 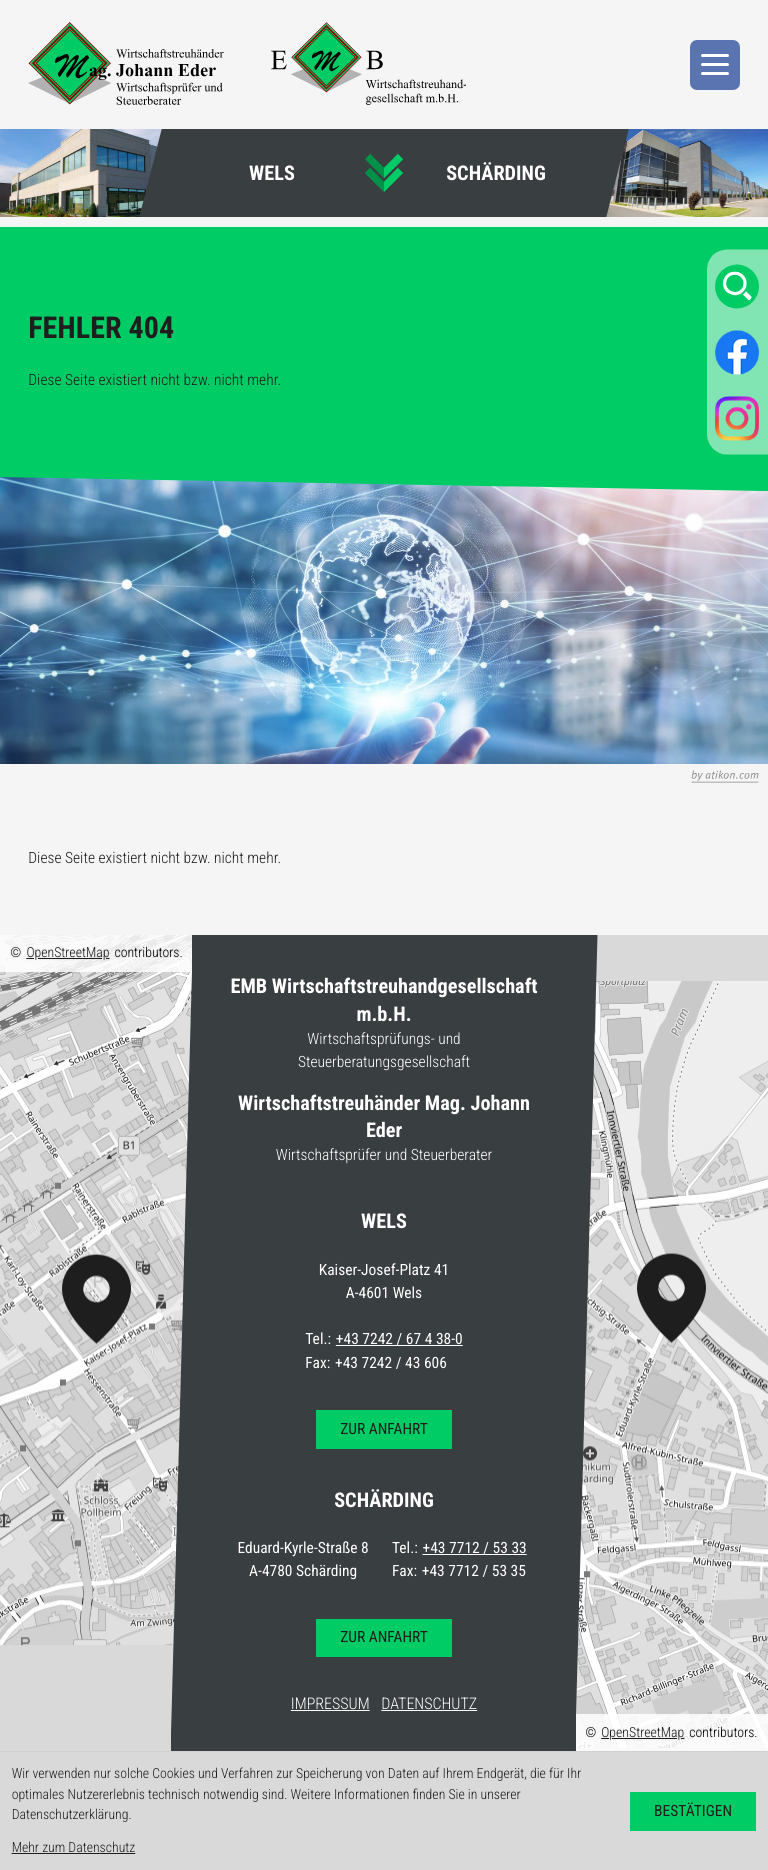 I want to click on [Cookie-Hinweis bestätigen], so click(x=693, y=1811).